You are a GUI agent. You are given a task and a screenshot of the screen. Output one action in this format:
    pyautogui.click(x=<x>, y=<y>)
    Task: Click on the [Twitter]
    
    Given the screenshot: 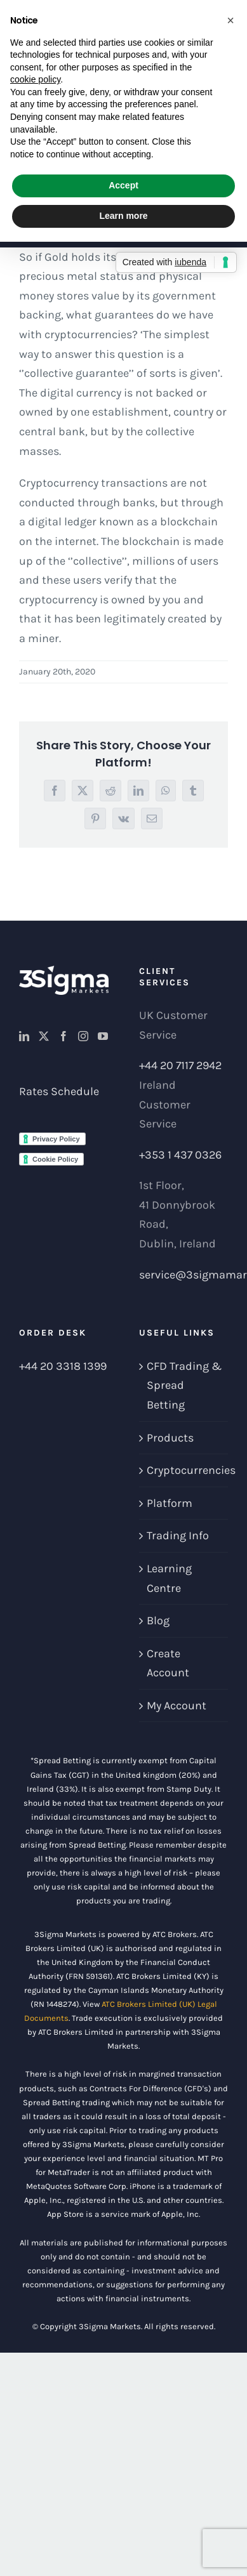 What is the action you would take?
    pyautogui.click(x=44, y=1036)
    